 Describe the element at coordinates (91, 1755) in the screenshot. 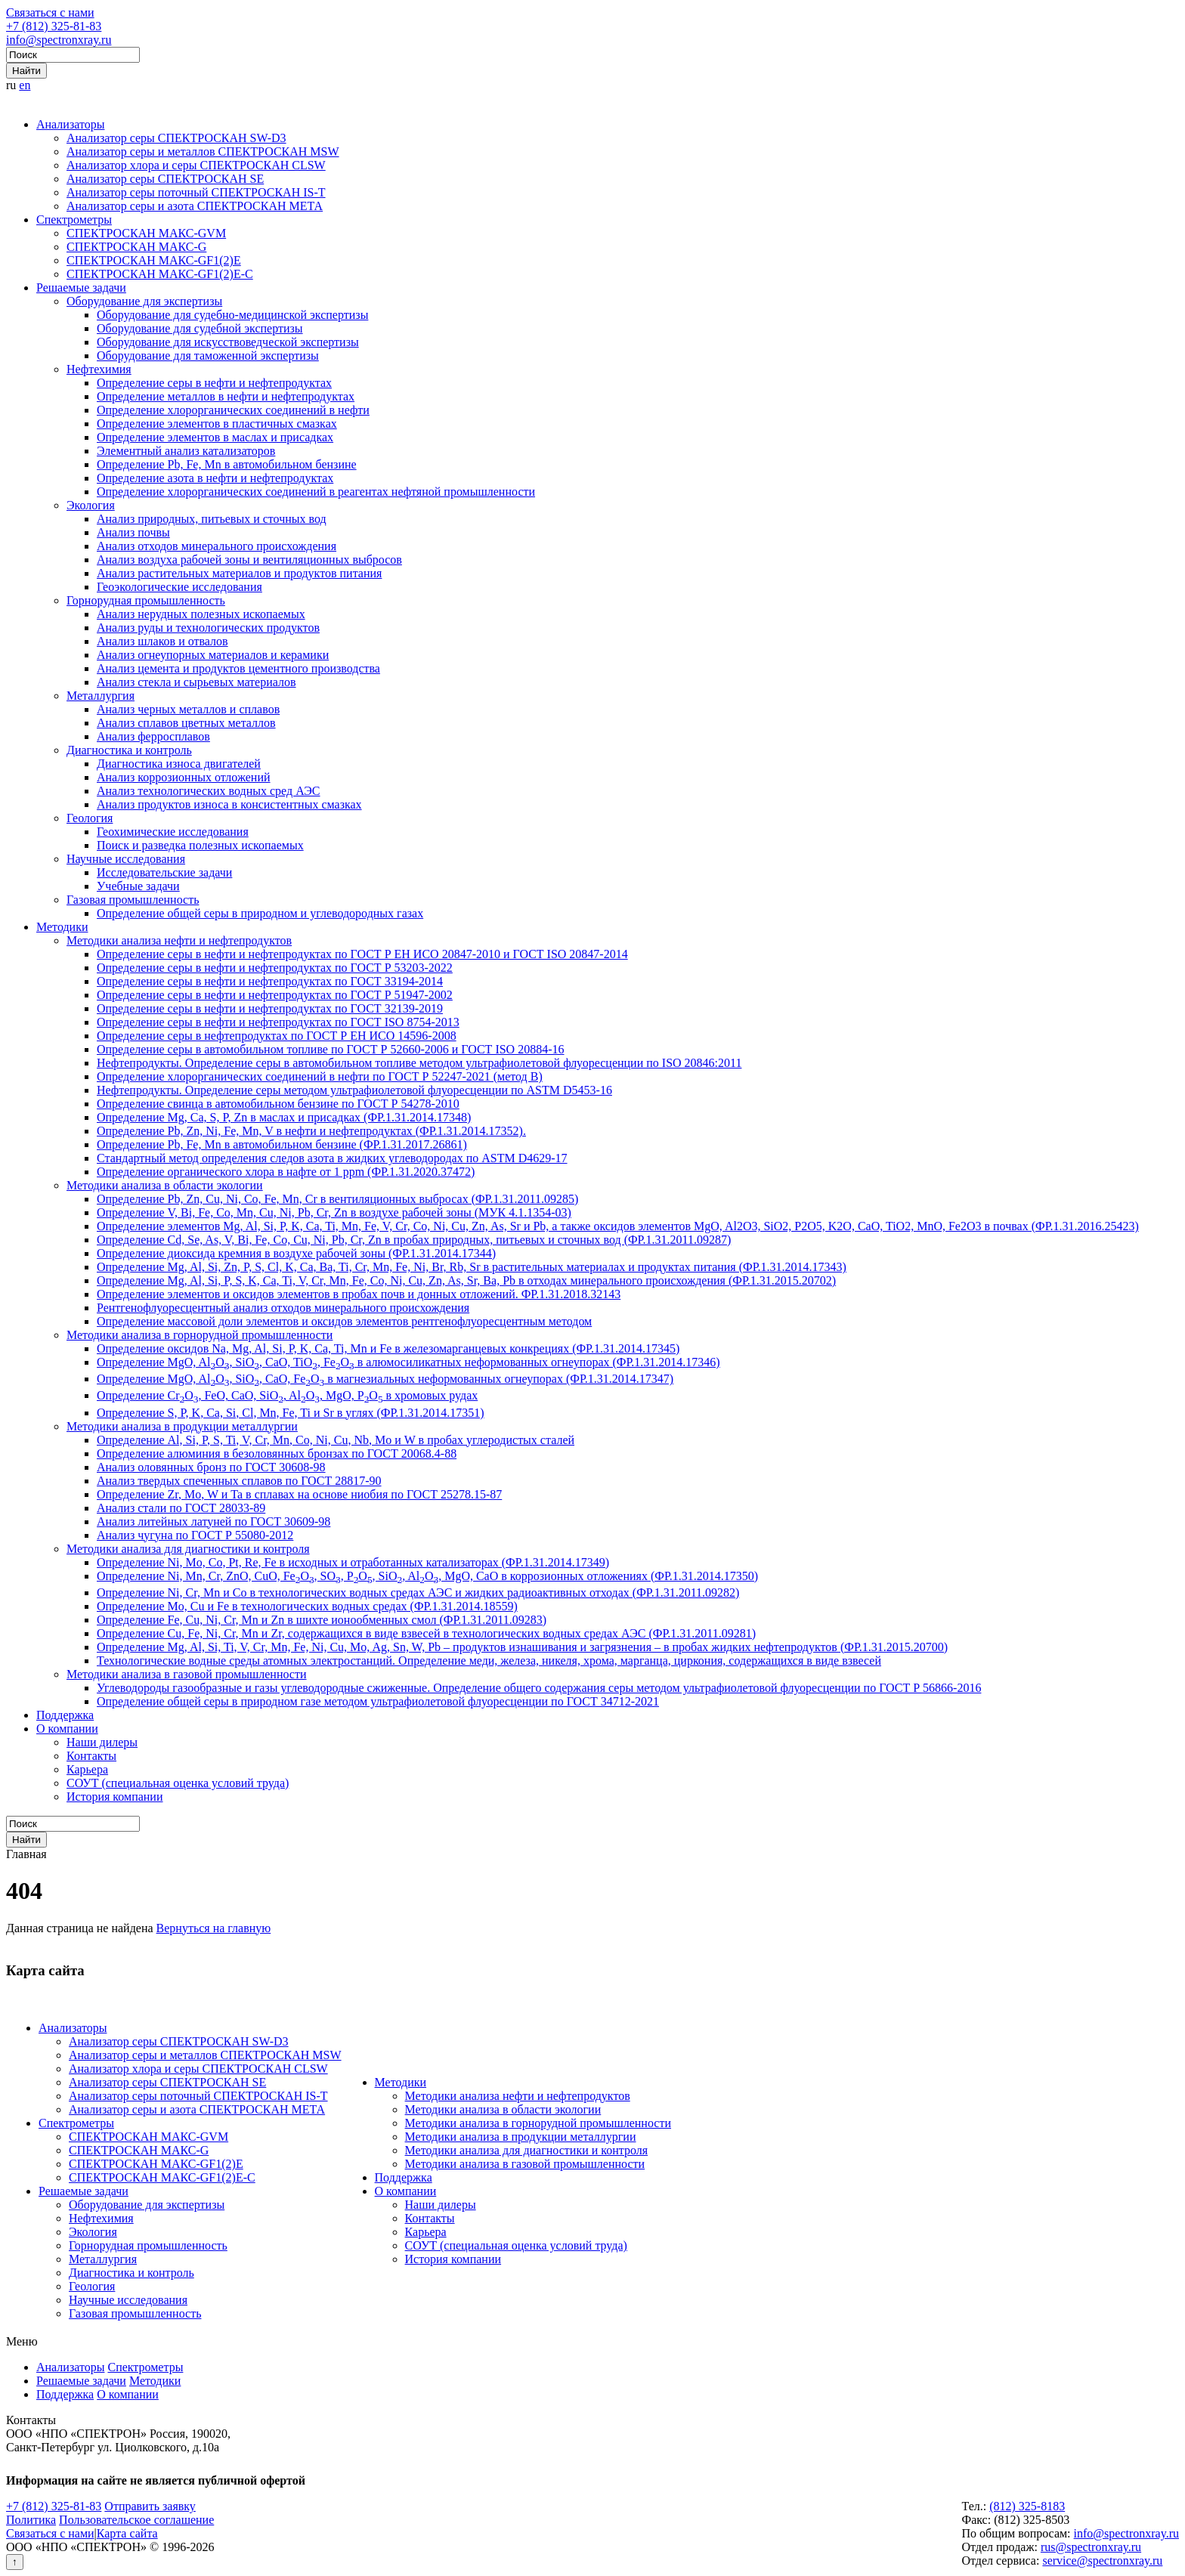

I see `Контакты` at that location.